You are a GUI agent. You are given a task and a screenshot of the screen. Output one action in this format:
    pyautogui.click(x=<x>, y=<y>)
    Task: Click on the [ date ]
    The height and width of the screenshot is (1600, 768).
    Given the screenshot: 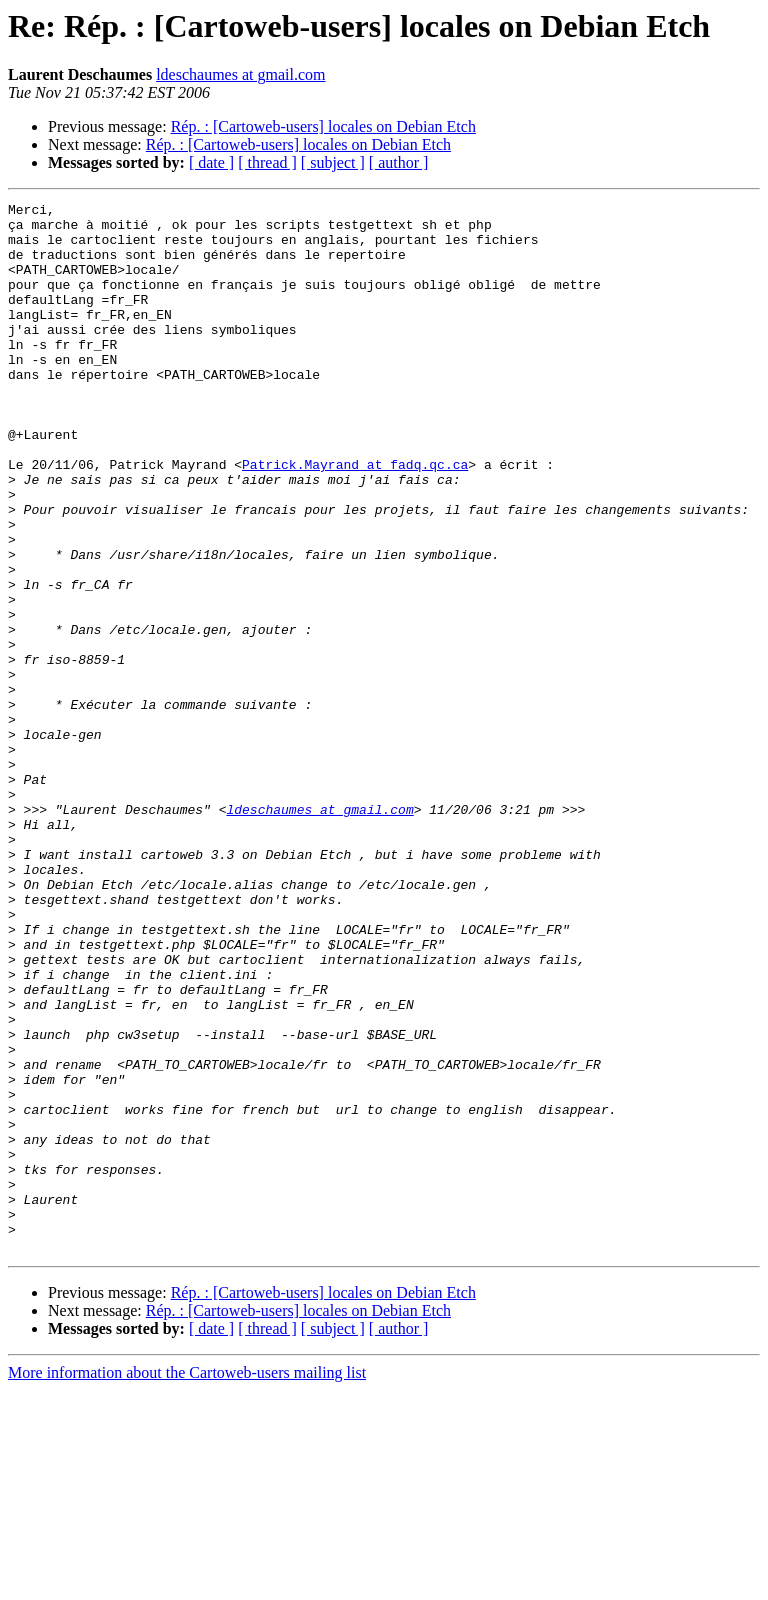 What is the action you would take?
    pyautogui.click(x=211, y=162)
    